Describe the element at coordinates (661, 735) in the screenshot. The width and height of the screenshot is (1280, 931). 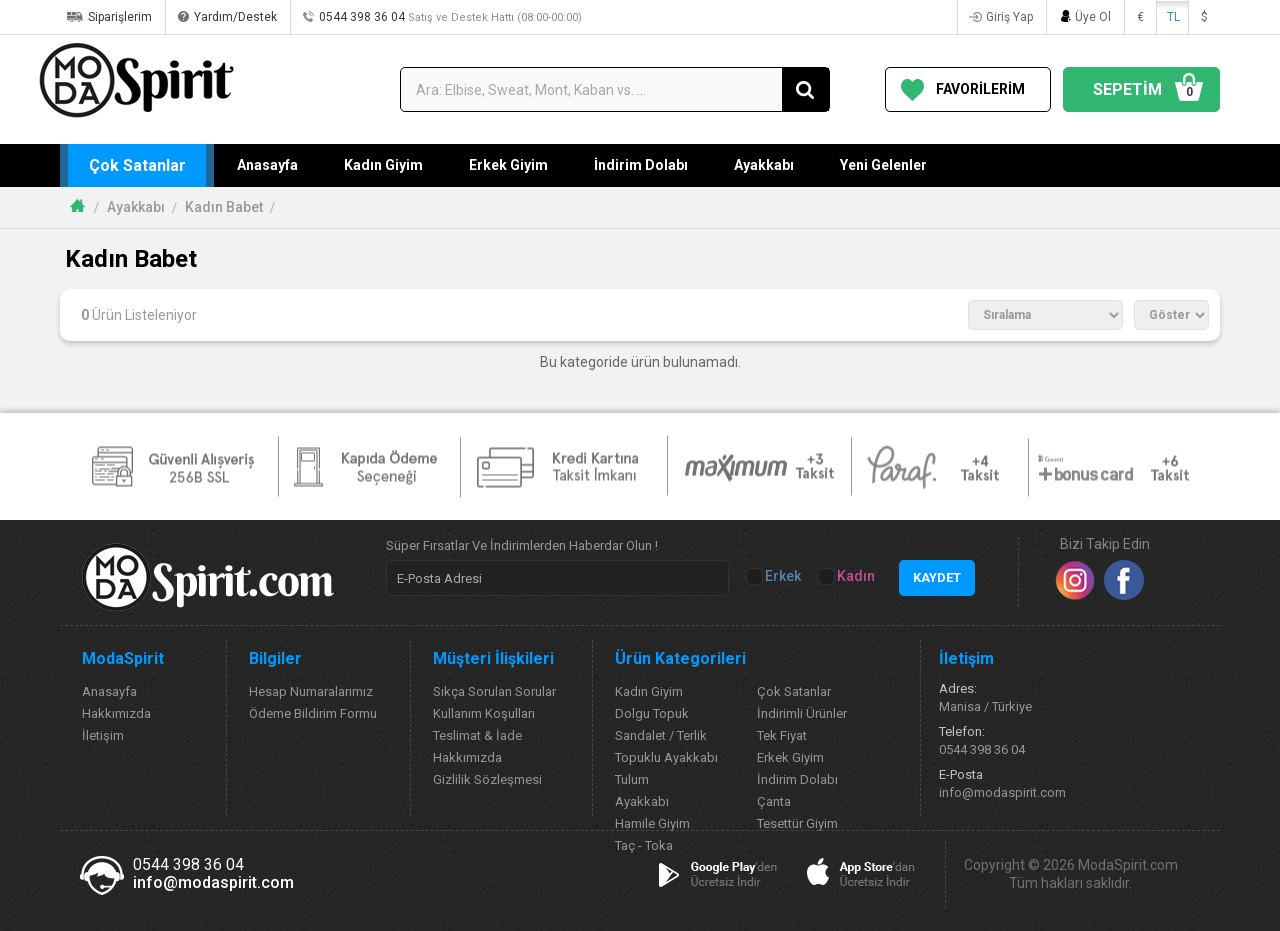
I see `Sandalet / Terlik` at that location.